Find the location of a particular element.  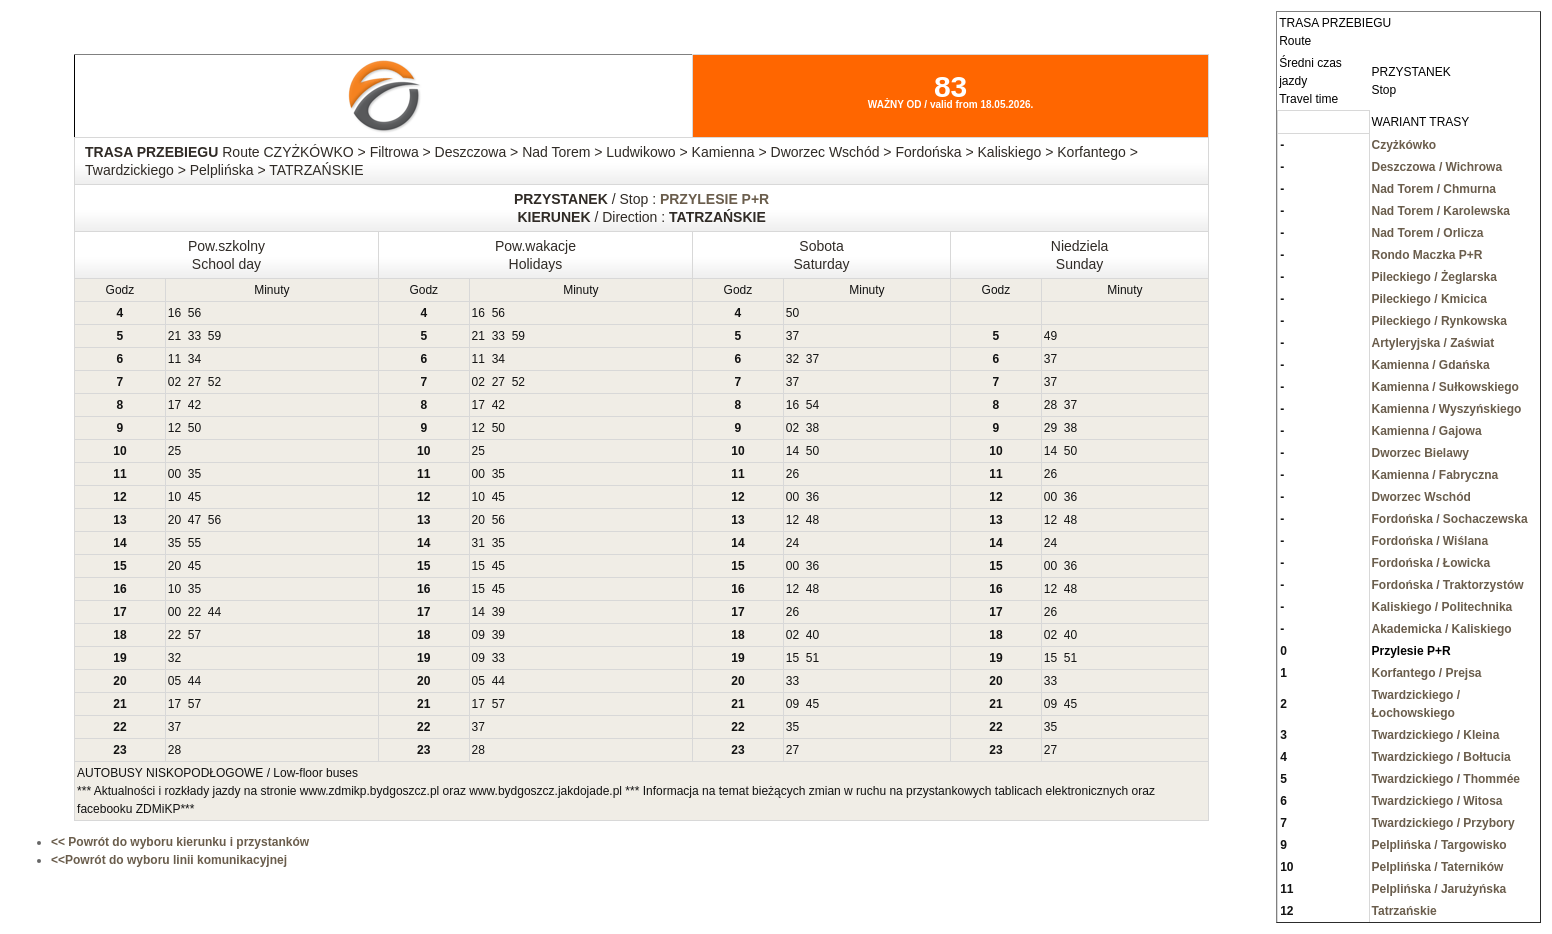

Nad Torem / Chmurna is located at coordinates (1434, 189).